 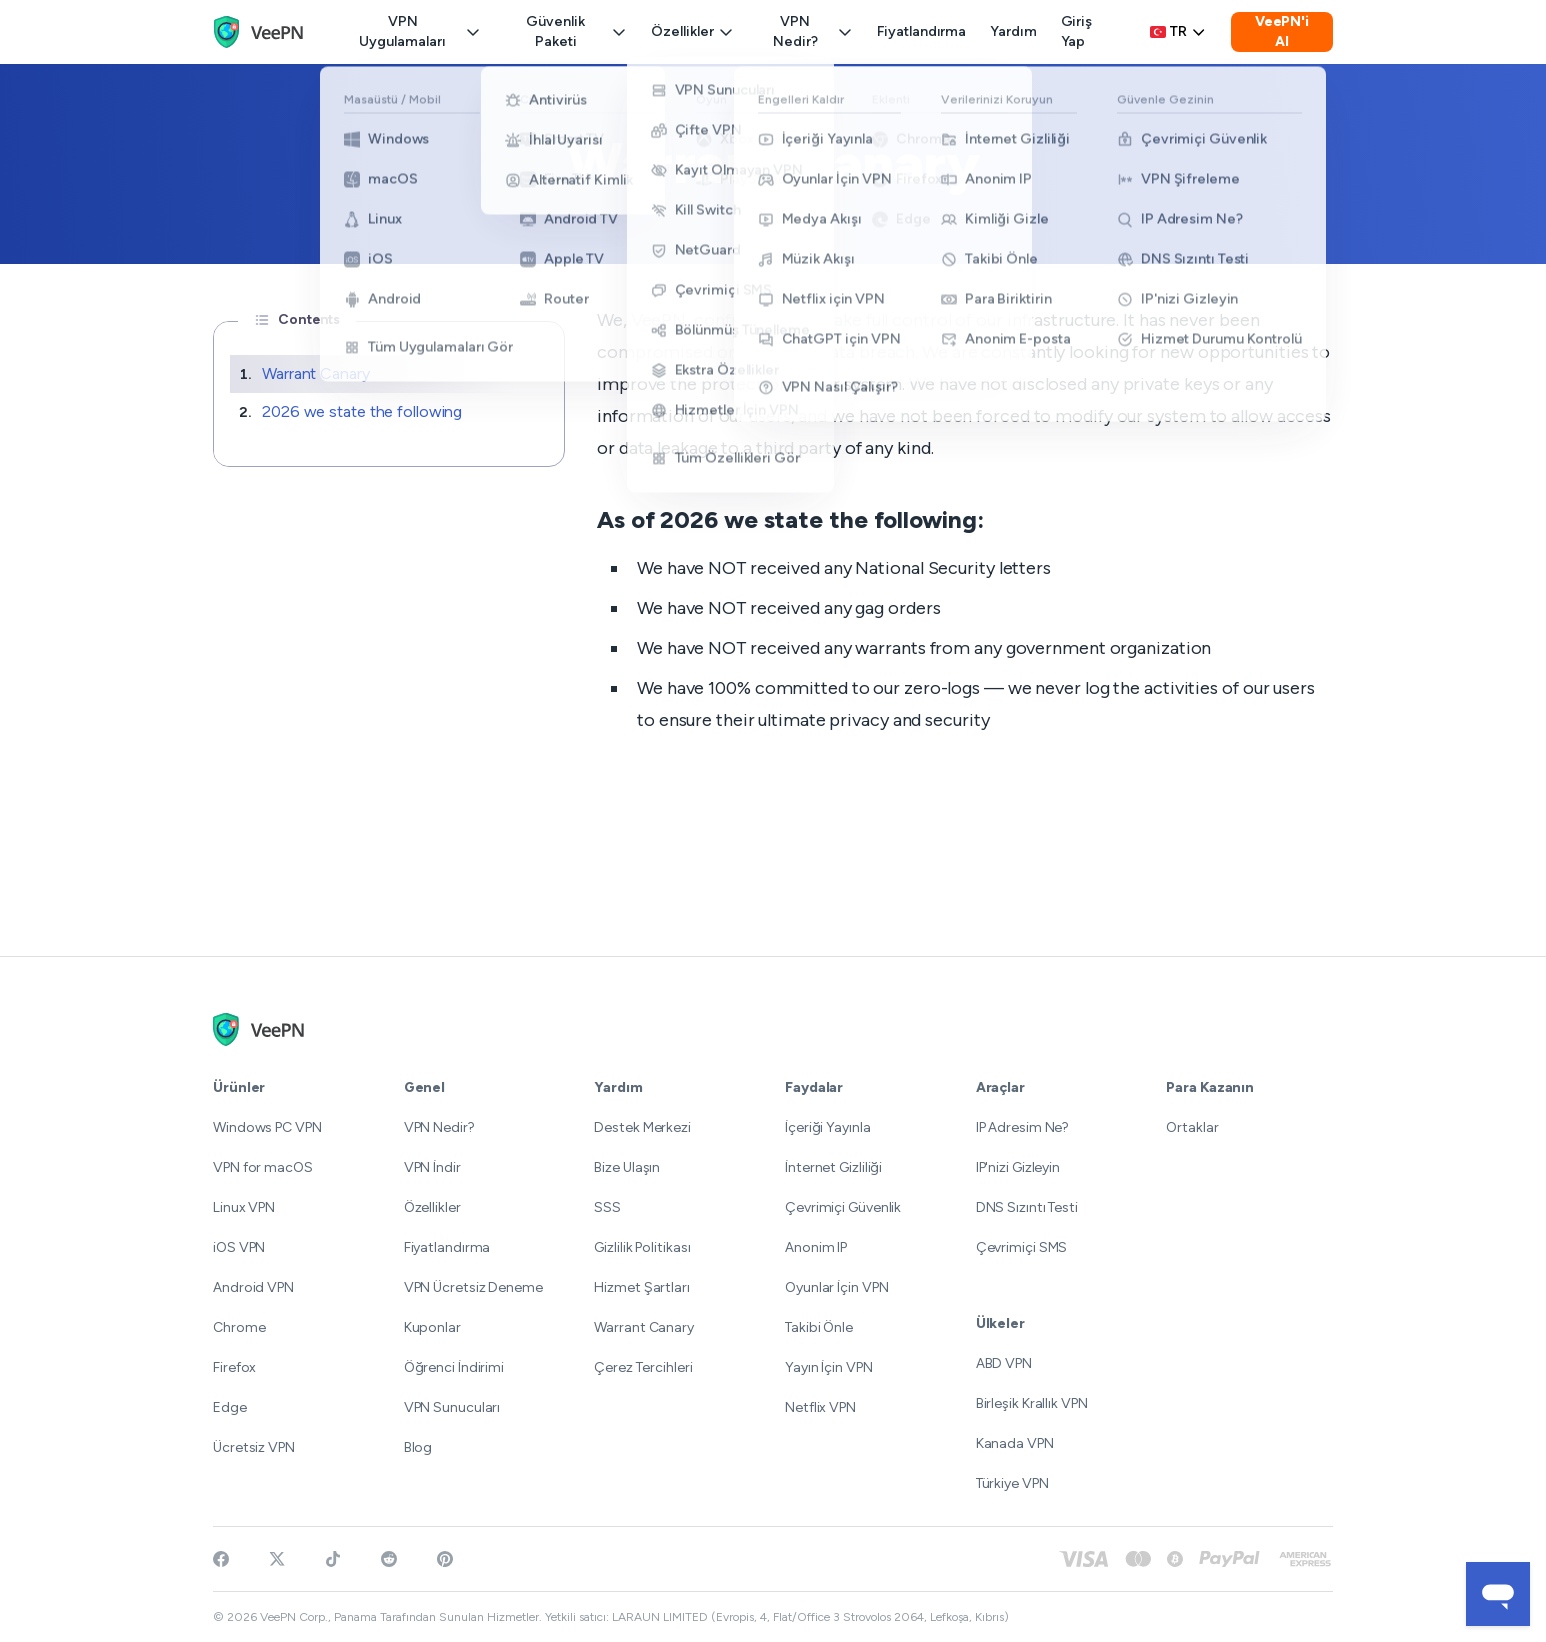 I want to click on VPN Uygulamaları, so click(x=420, y=31).